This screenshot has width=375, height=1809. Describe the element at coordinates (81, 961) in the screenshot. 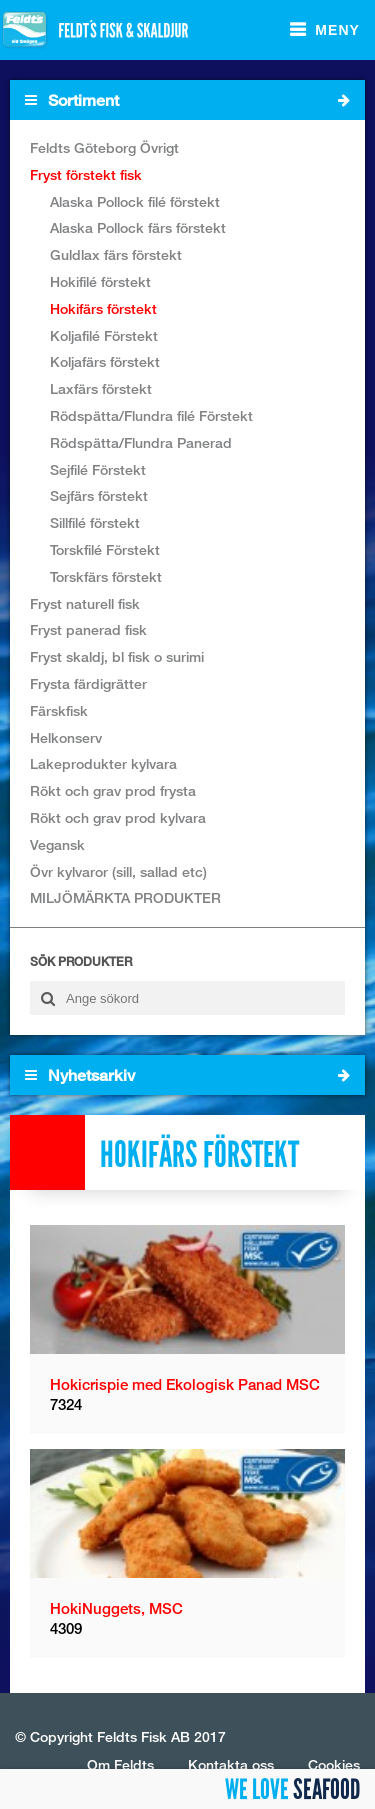

I see `Sök produkter` at that location.